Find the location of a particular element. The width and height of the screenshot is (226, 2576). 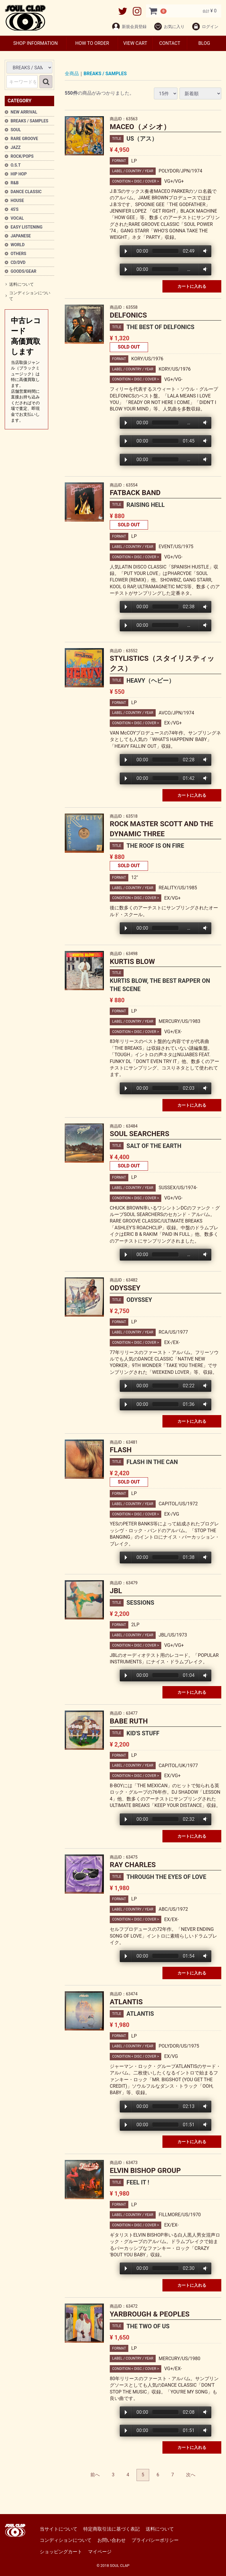

EASY LISTENING is located at coordinates (26, 227).